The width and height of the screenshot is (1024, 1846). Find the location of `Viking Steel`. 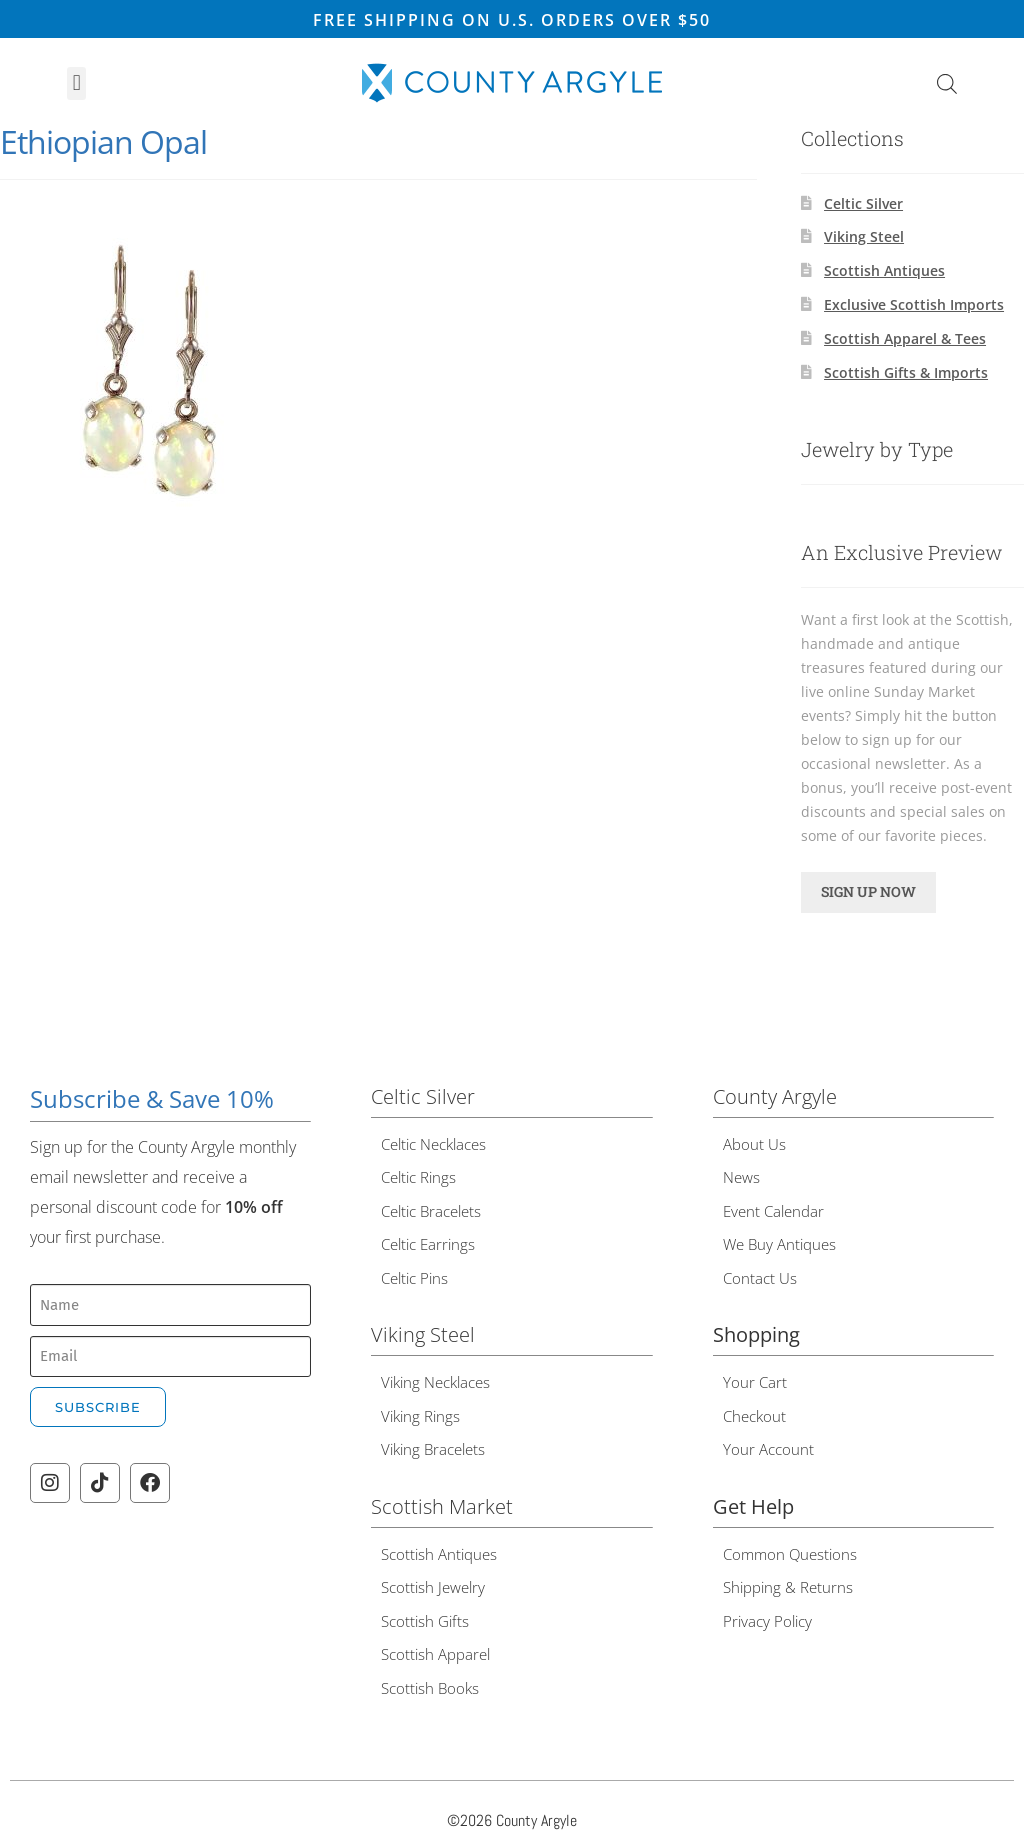

Viking Steel is located at coordinates (864, 236).